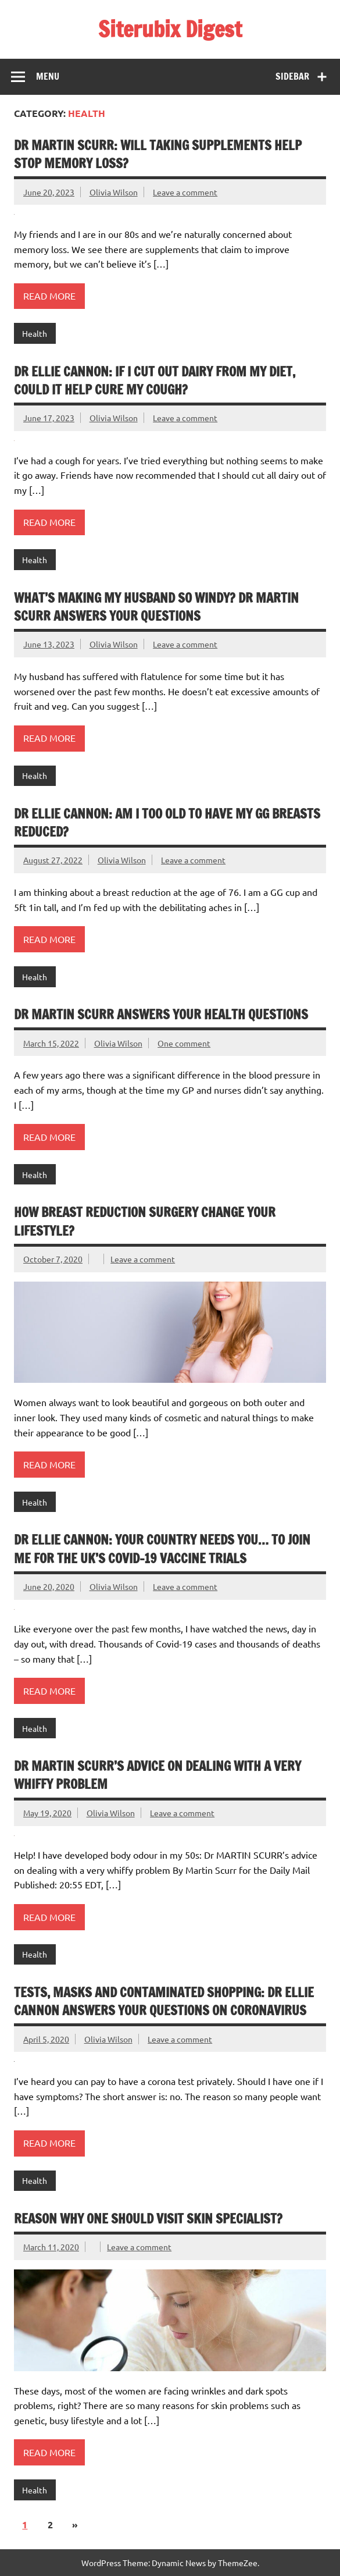  I want to click on Olivia Wilson, so click(114, 192).